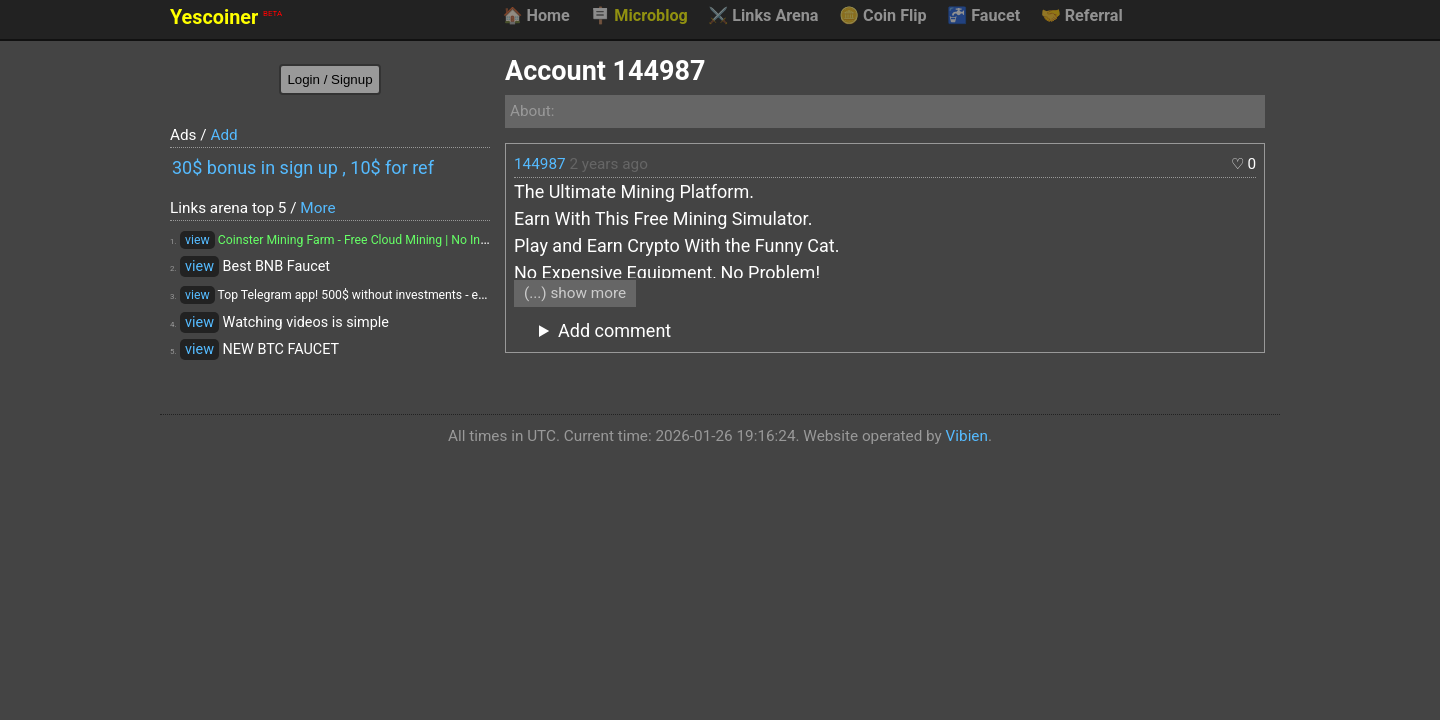 The height and width of the screenshot is (720, 1440). What do you see at coordinates (967, 436) in the screenshot?
I see `Vibien` at bounding box center [967, 436].